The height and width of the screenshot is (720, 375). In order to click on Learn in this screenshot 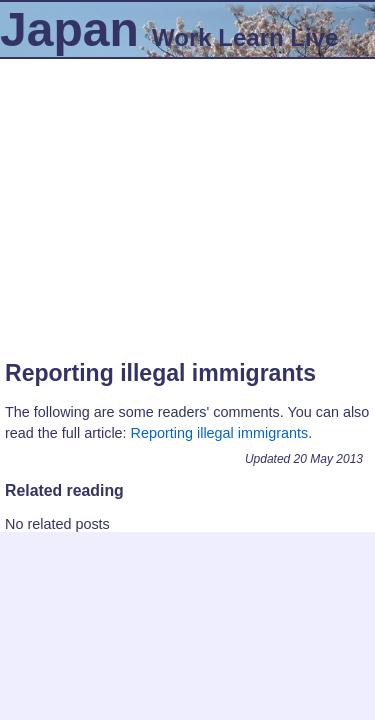, I will do `click(250, 37)`.